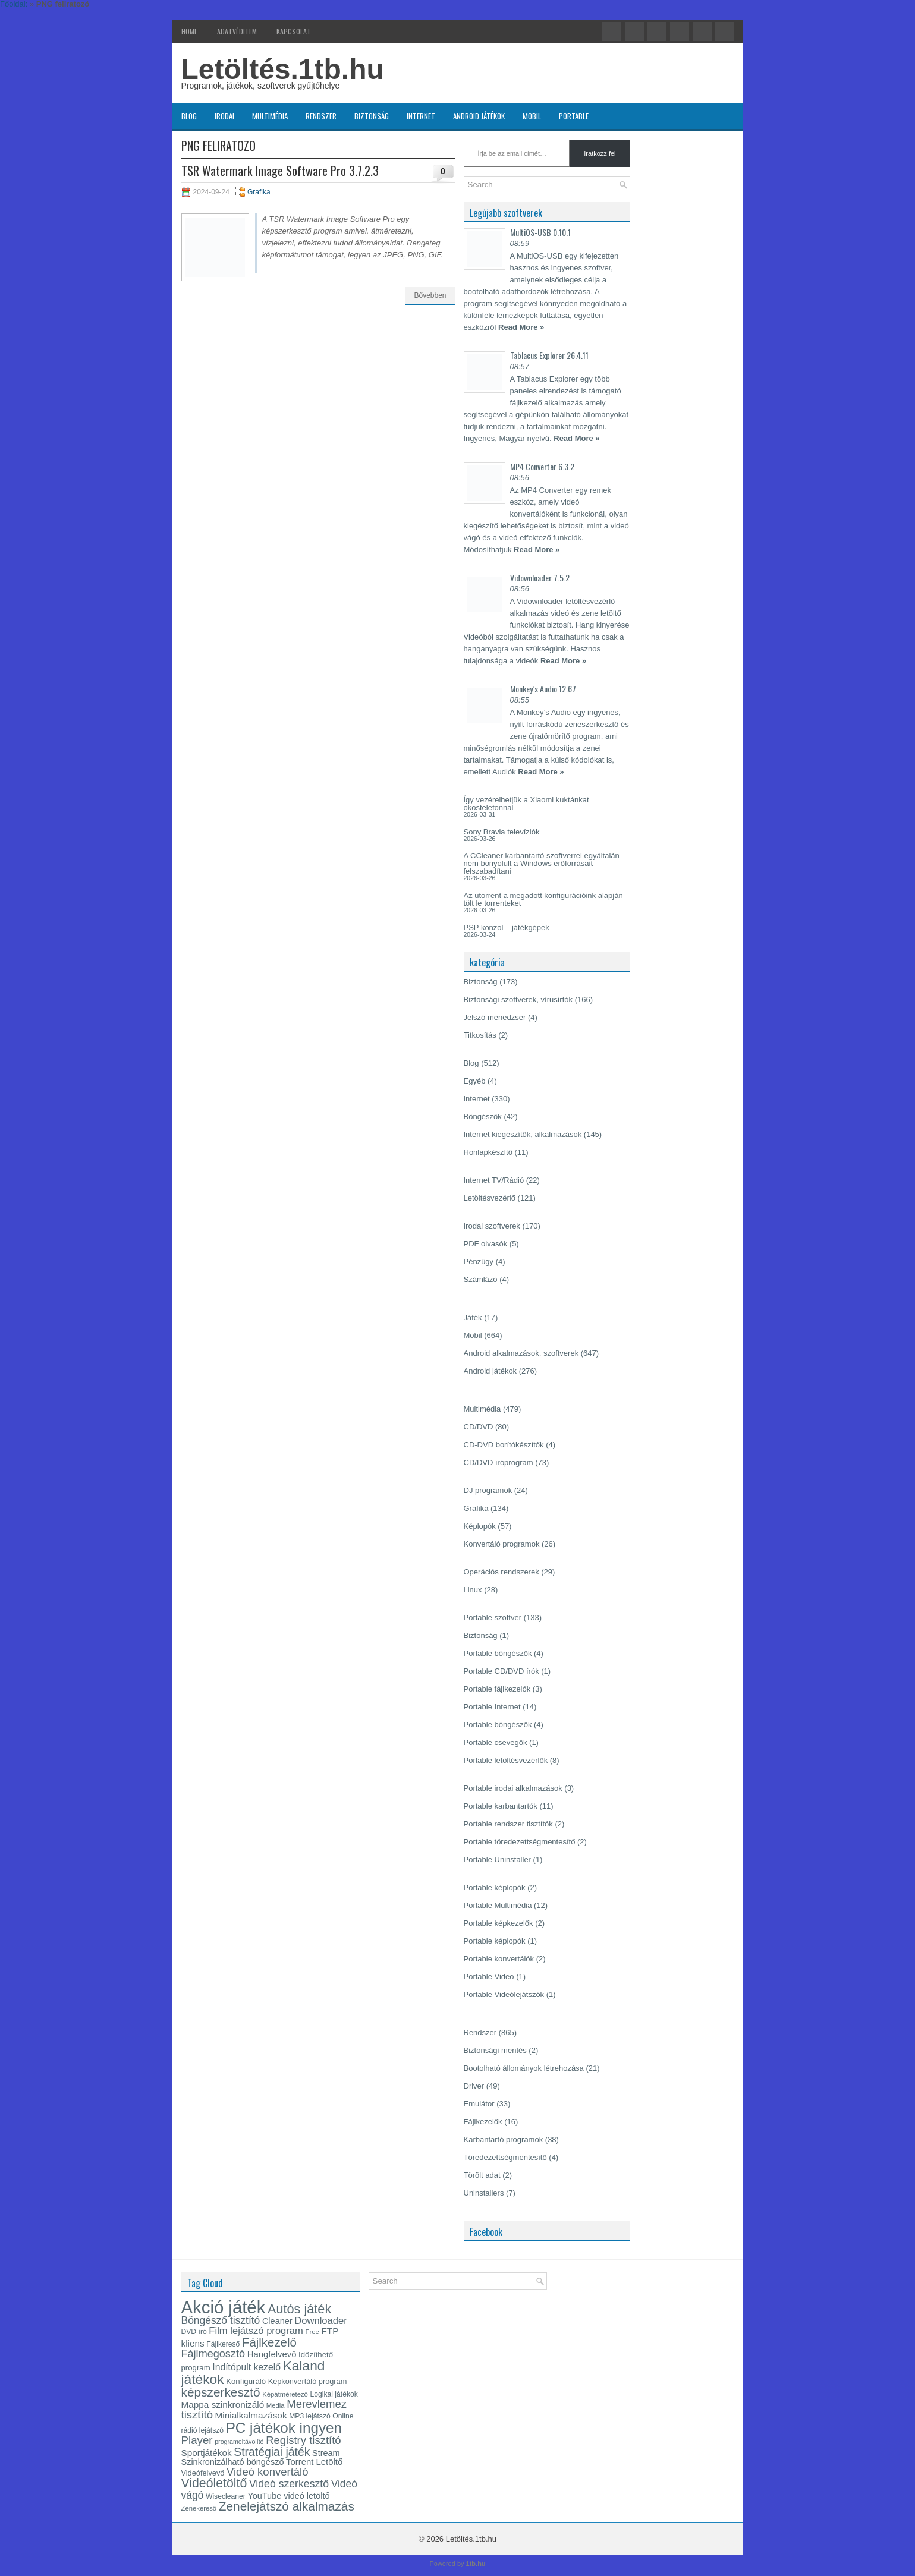 Image resolution: width=915 pixels, height=2576 pixels. I want to click on Képkonvertáló program [Képkonvertáló program (14 elem)], so click(307, 2381).